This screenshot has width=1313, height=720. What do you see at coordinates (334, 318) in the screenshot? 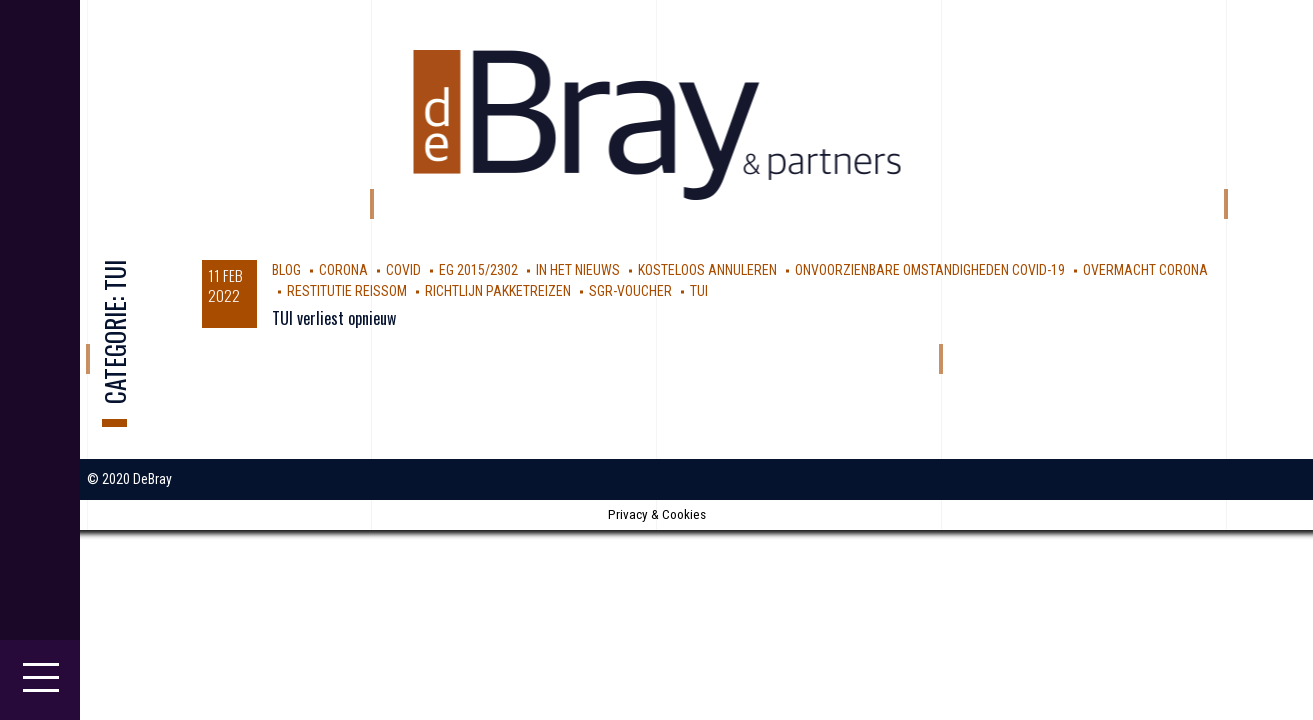
I see `TUI verliest opnieuw` at bounding box center [334, 318].